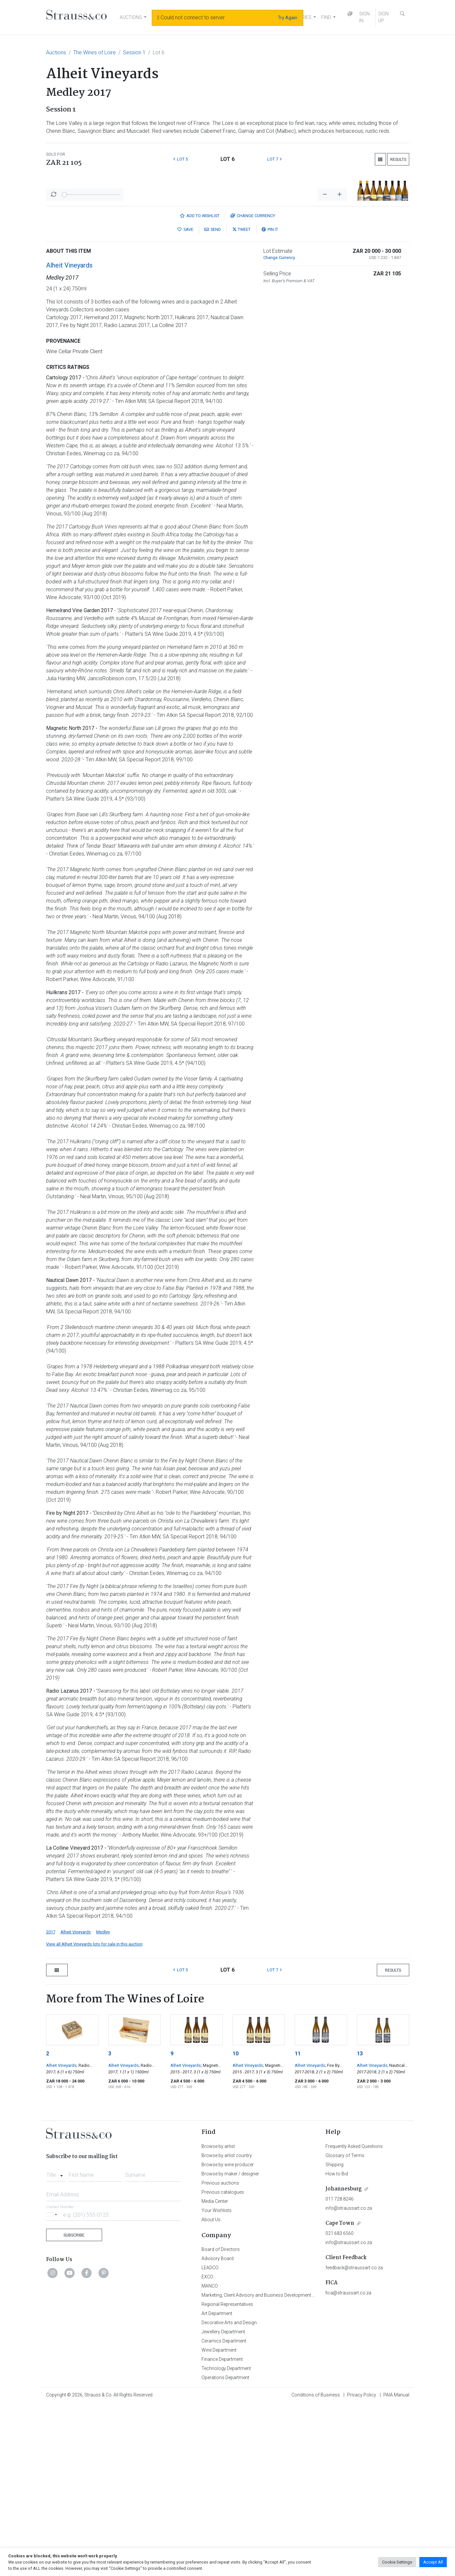 The width and height of the screenshot is (455, 2576). What do you see at coordinates (217, 2429) in the screenshot?
I see `Advisory Board` at bounding box center [217, 2429].